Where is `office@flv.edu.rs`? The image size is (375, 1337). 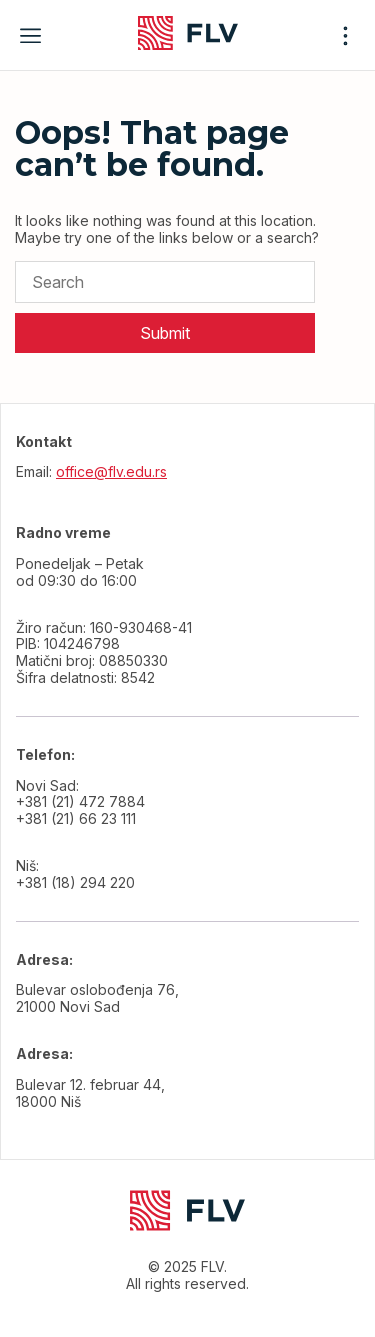 office@flv.edu.rs is located at coordinates (111, 471).